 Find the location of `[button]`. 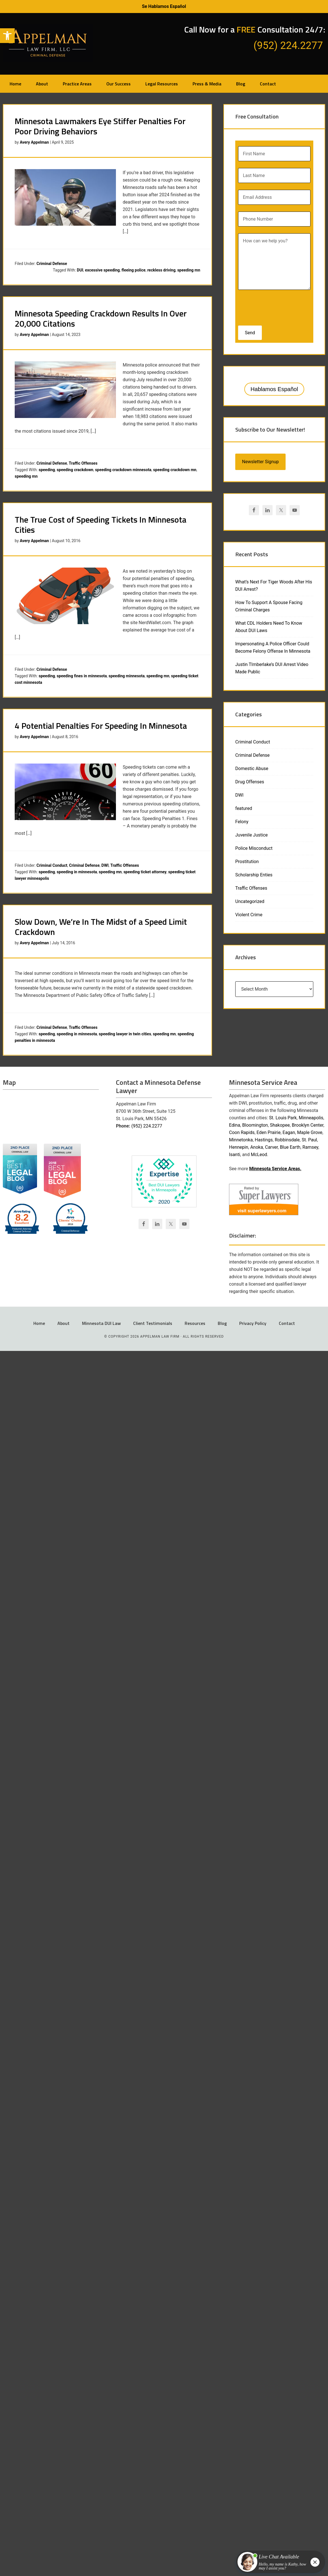

[button] is located at coordinates (7, 35).